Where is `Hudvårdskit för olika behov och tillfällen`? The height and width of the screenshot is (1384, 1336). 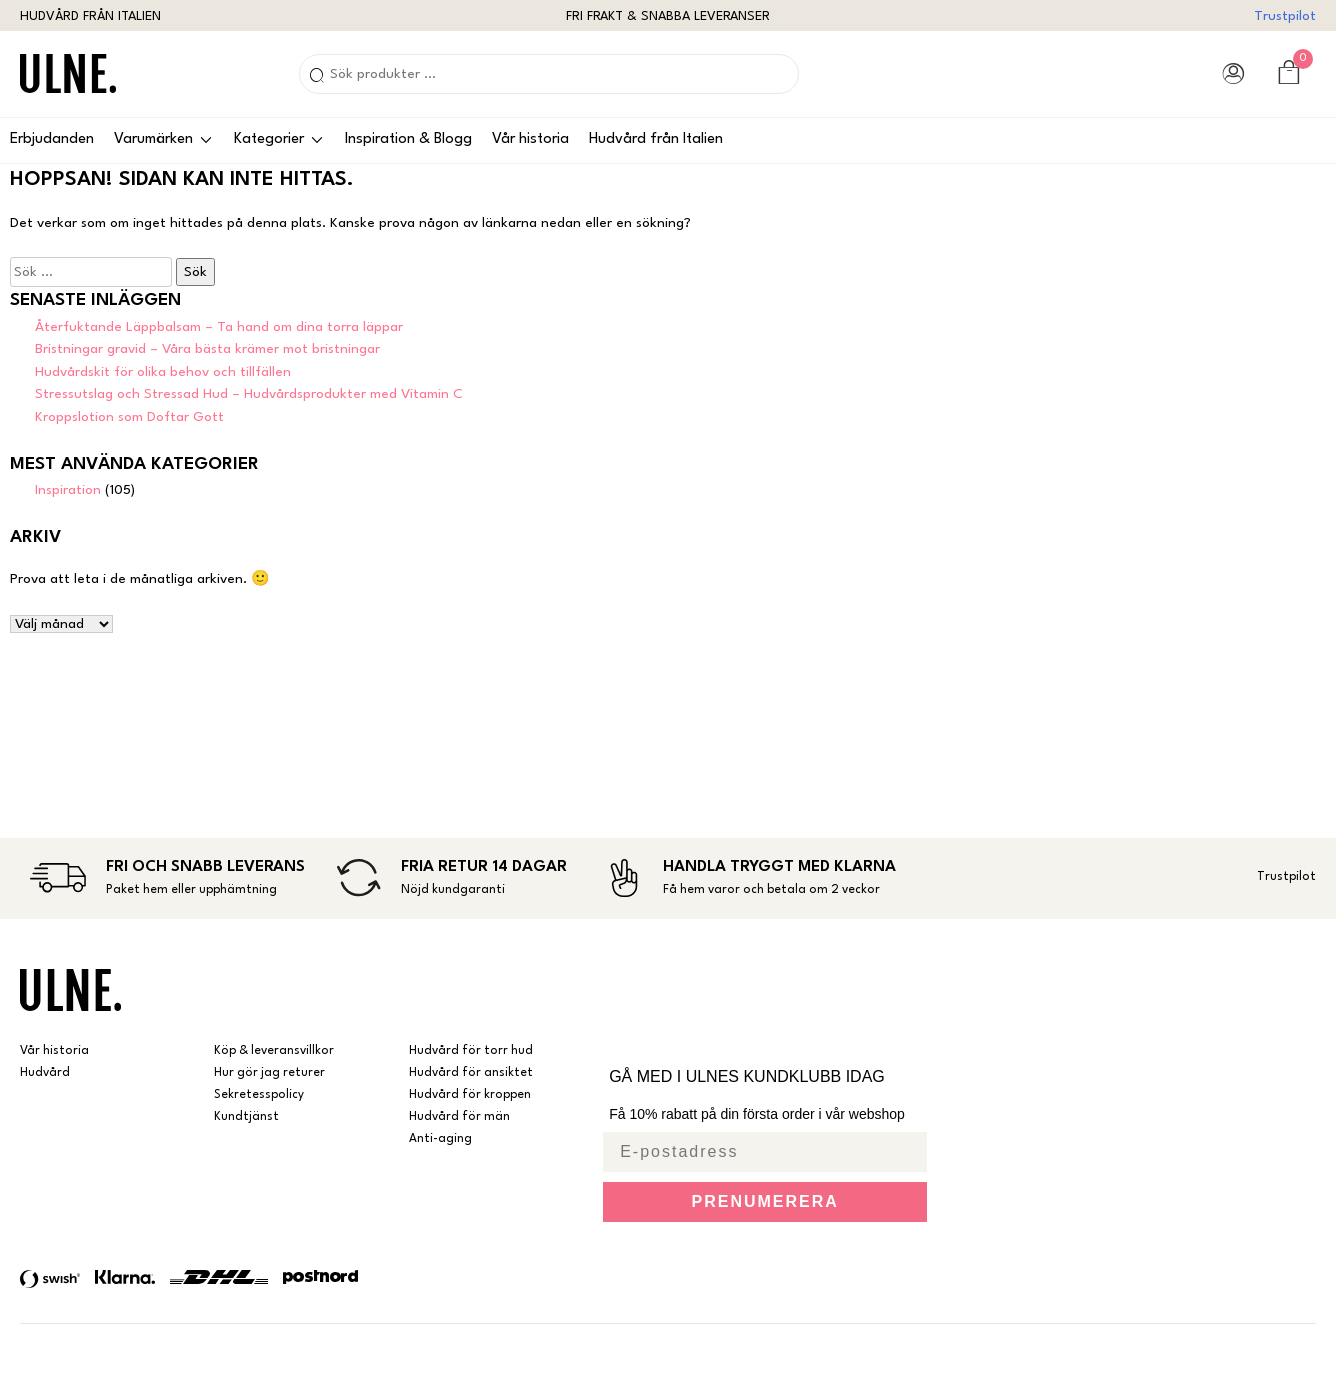 Hudvårdskit för olika behov och tillfällen is located at coordinates (163, 372).